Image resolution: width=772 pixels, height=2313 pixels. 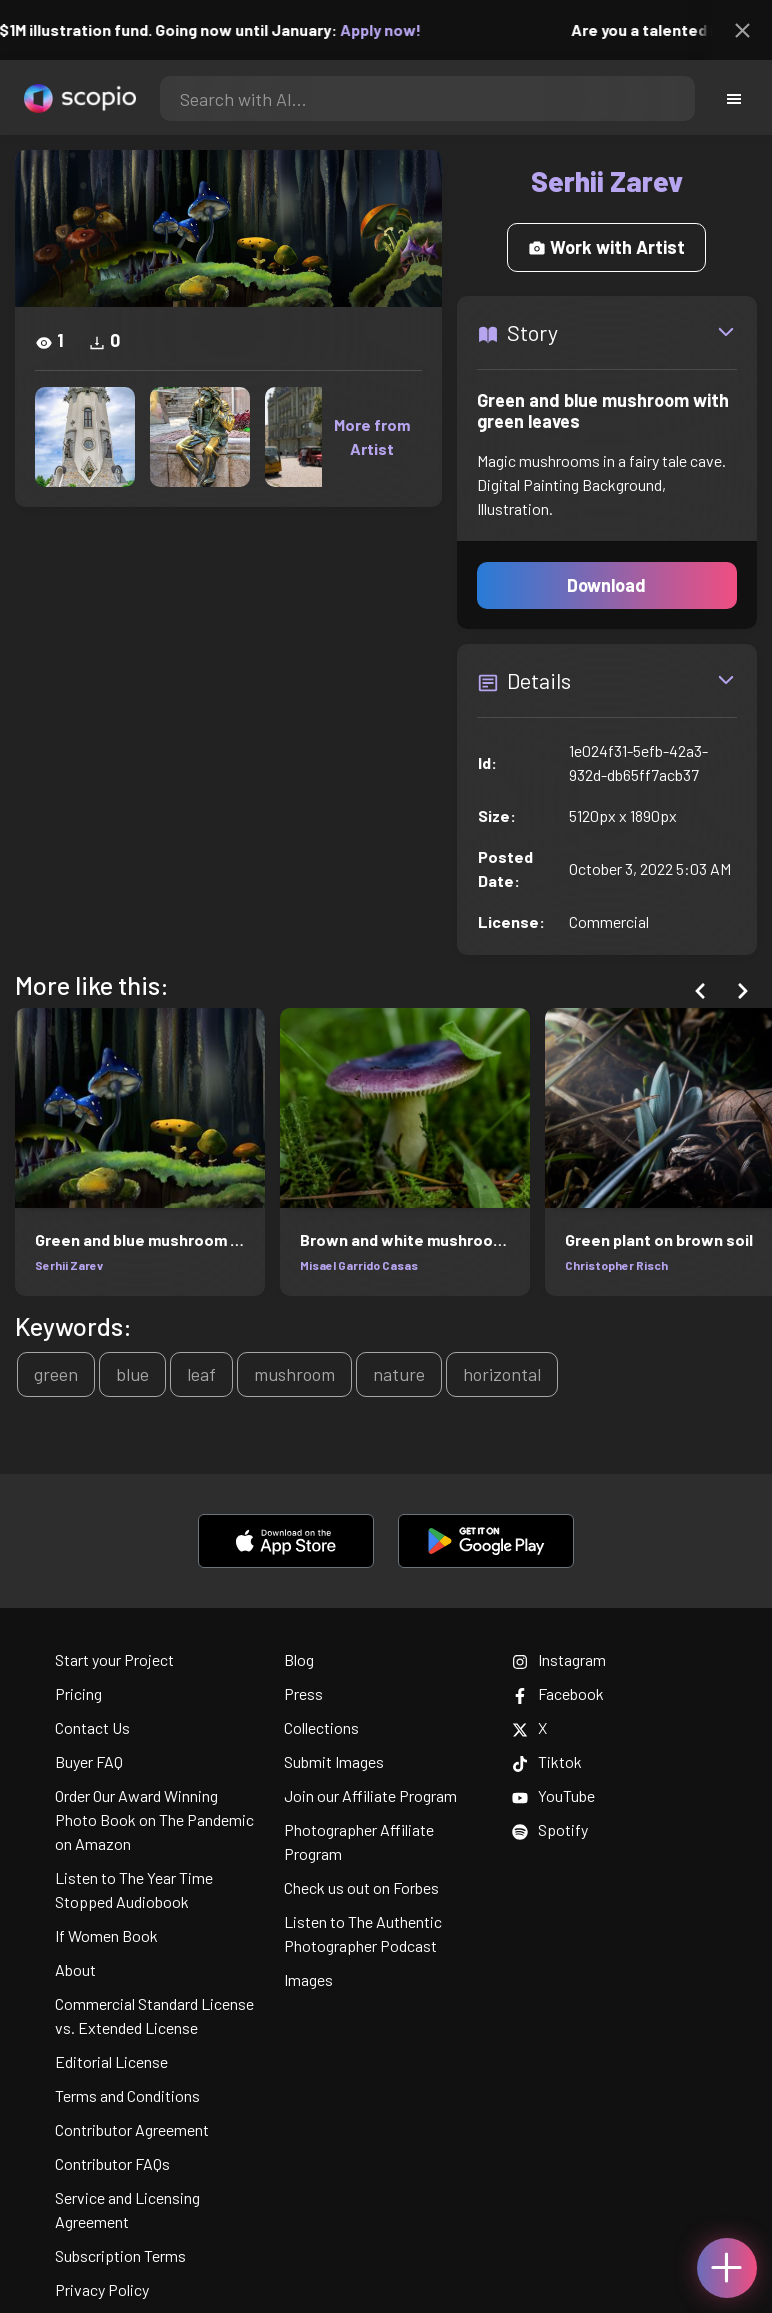 What do you see at coordinates (372, 436) in the screenshot?
I see `More from Artist` at bounding box center [372, 436].